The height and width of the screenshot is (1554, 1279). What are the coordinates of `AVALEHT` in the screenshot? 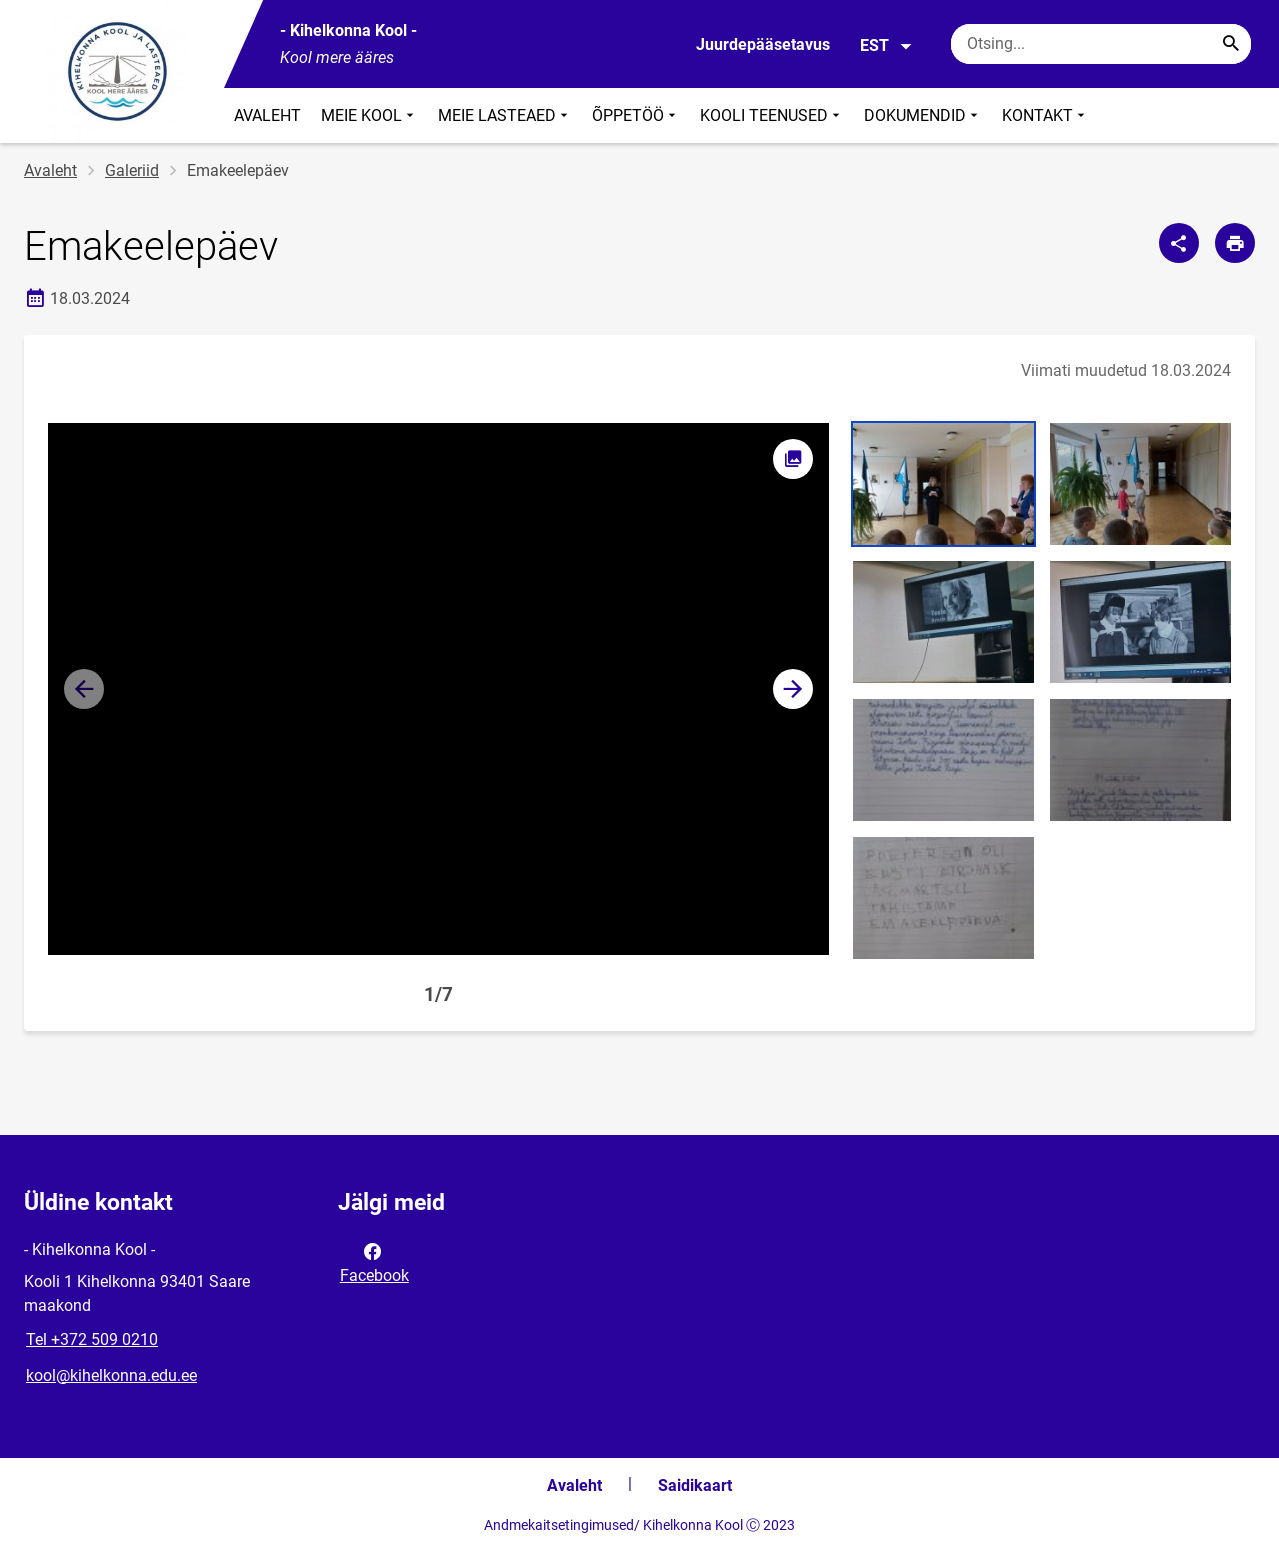 It's located at (267, 115).